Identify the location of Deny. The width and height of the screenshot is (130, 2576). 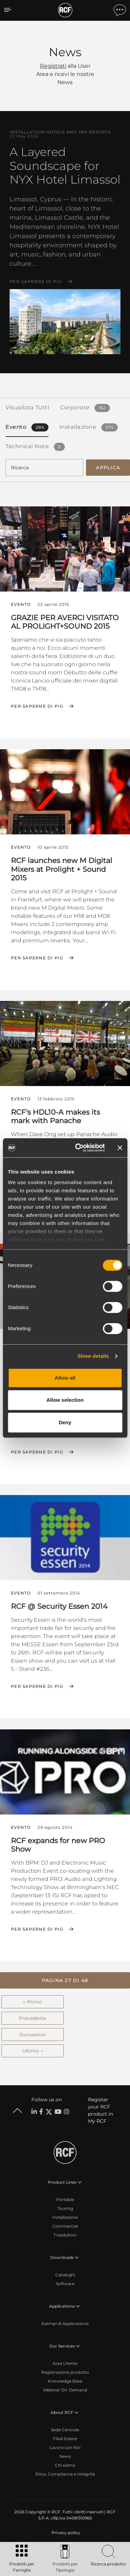
(65, 1422).